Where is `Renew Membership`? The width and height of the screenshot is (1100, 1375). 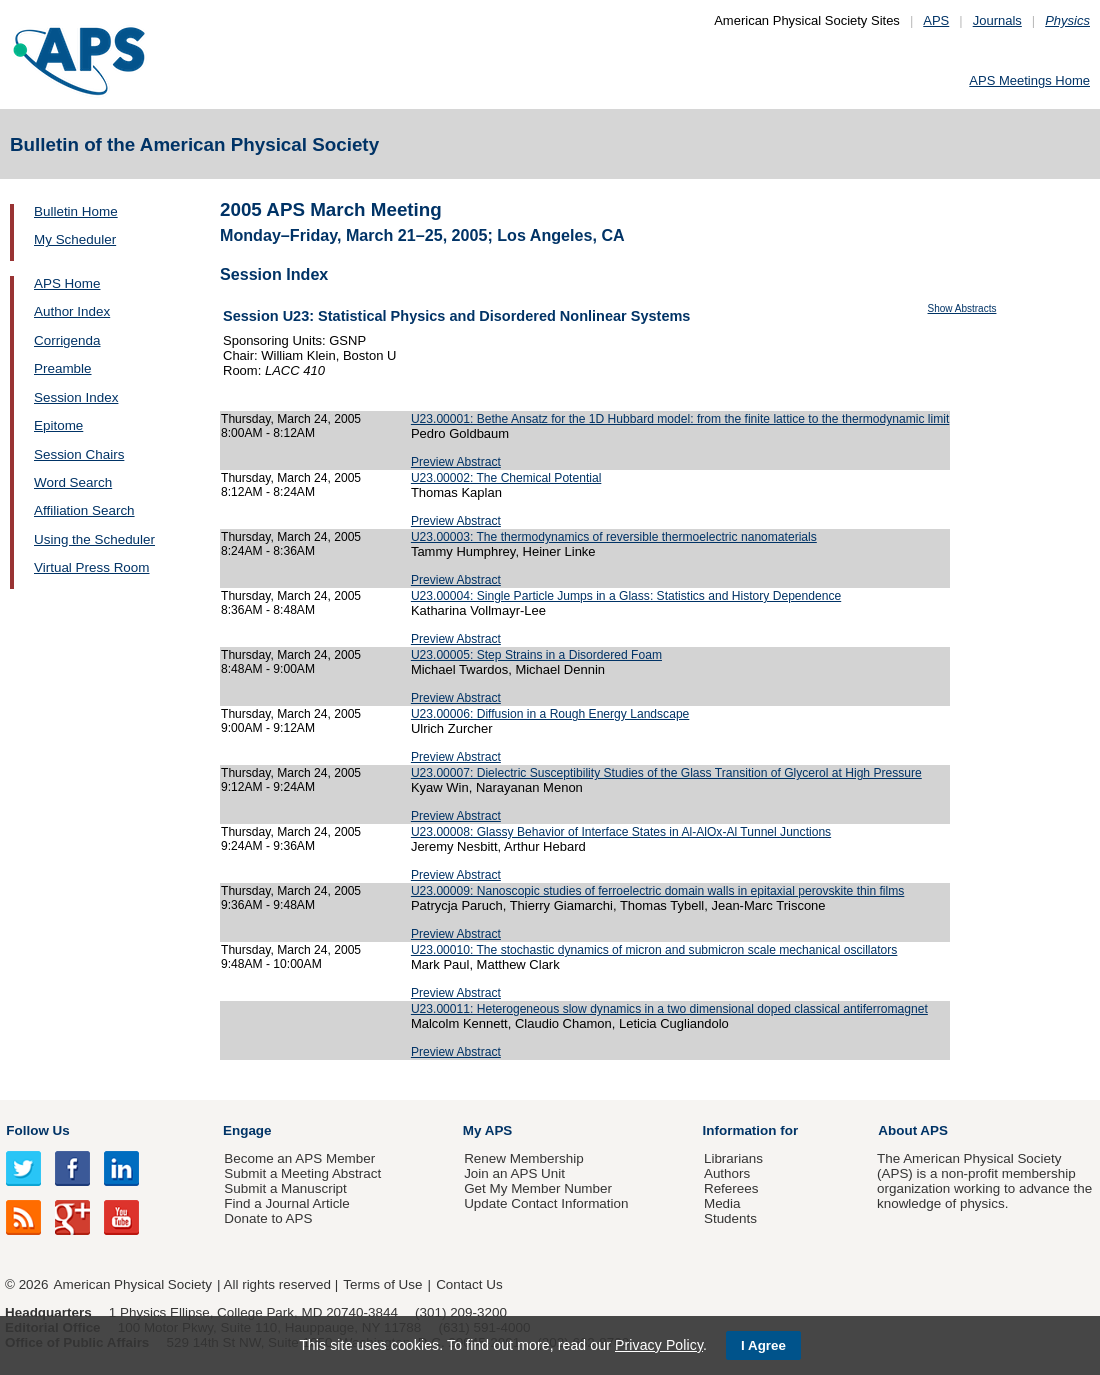
Renew Membership is located at coordinates (524, 1158).